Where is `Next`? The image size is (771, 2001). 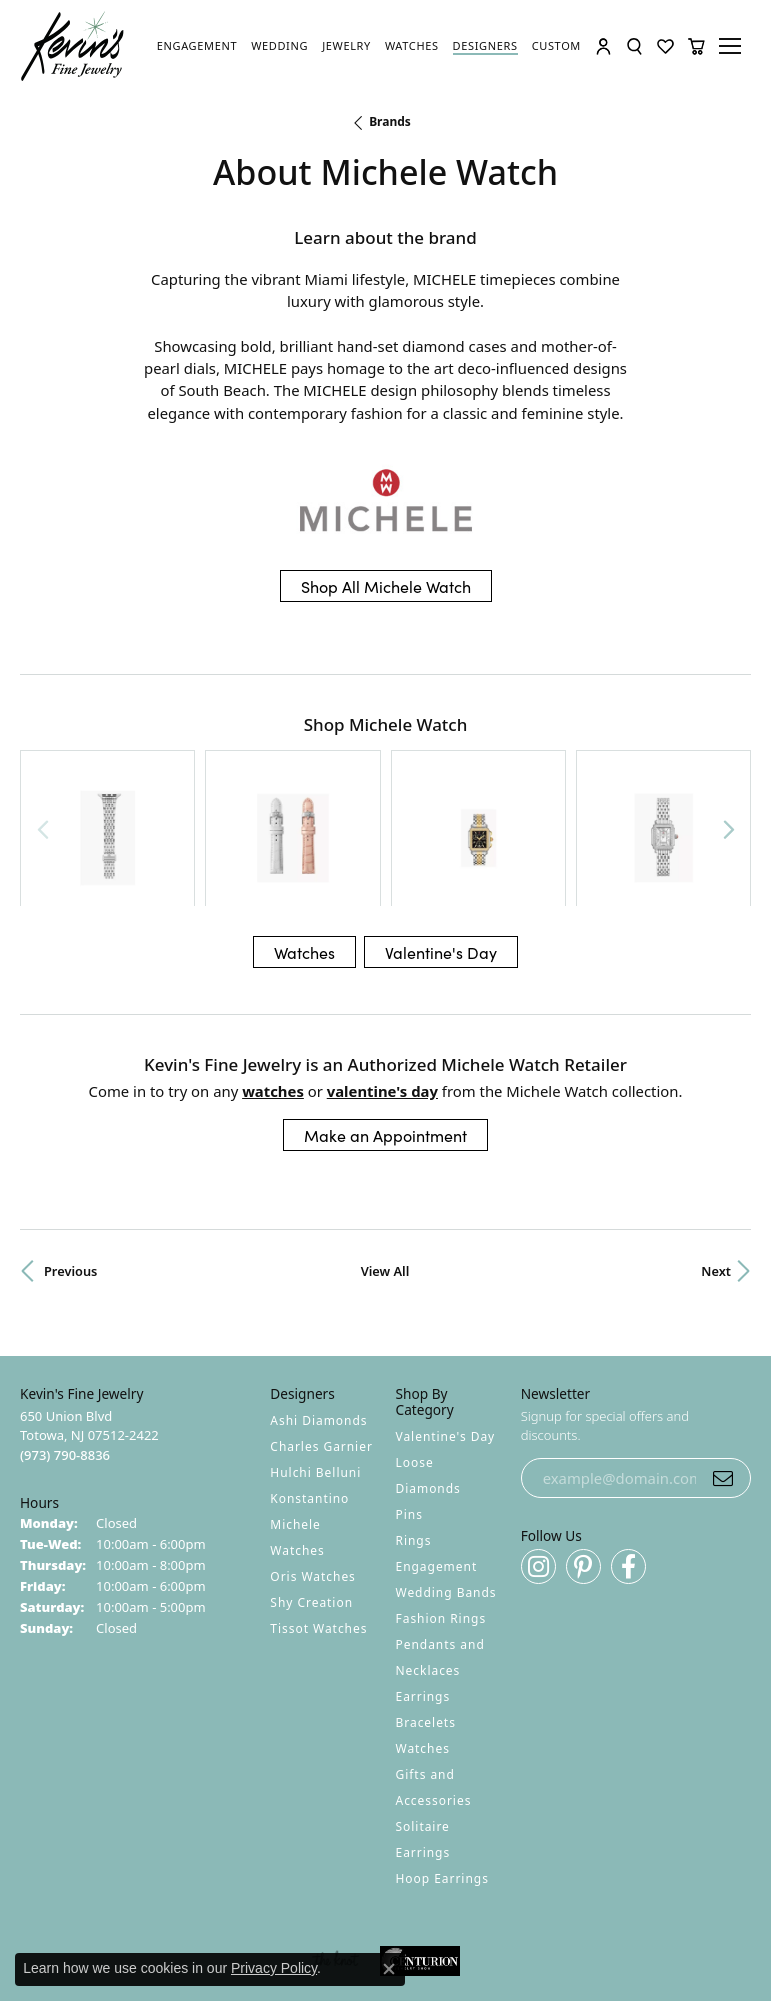 Next is located at coordinates (716, 1160).